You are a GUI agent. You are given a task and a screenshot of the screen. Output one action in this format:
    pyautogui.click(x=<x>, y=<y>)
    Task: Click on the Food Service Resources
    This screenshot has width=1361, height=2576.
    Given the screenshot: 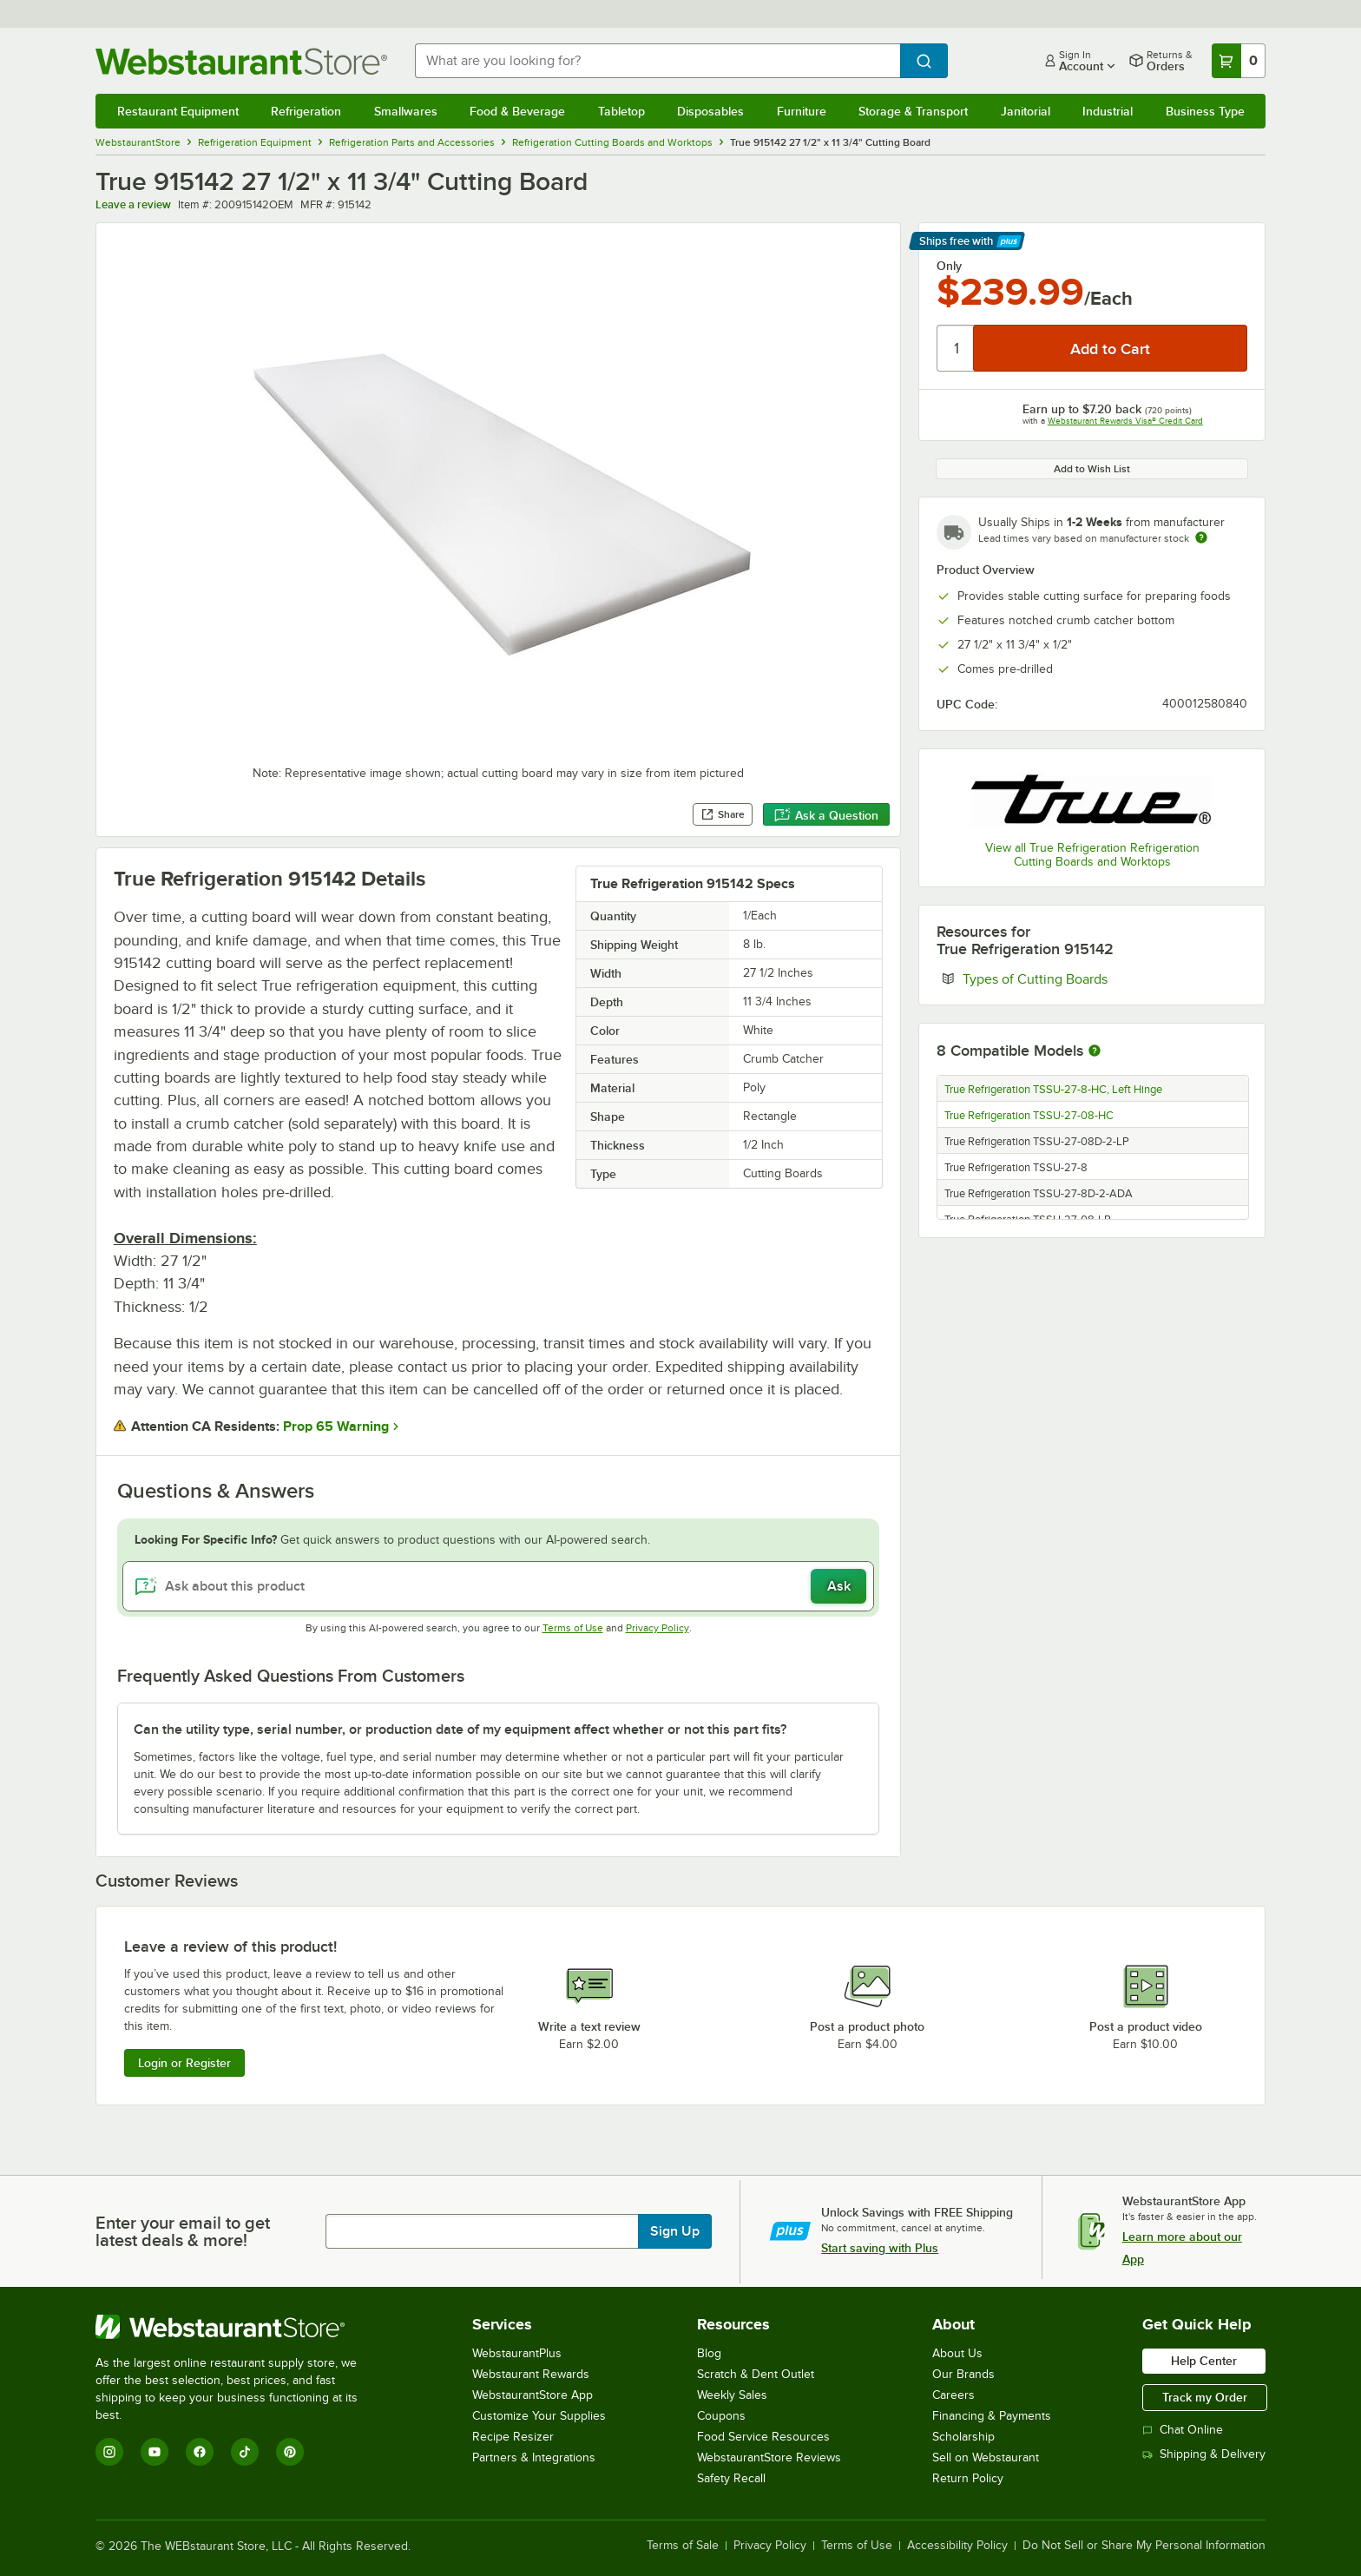 What is the action you would take?
    pyautogui.click(x=763, y=2436)
    